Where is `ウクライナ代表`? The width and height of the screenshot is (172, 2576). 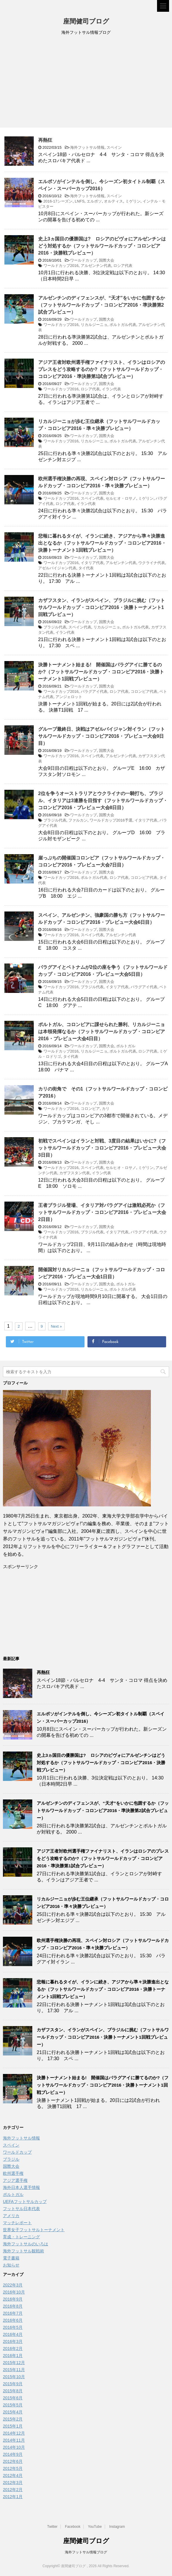
ウクライナ代表 is located at coordinates (151, 563).